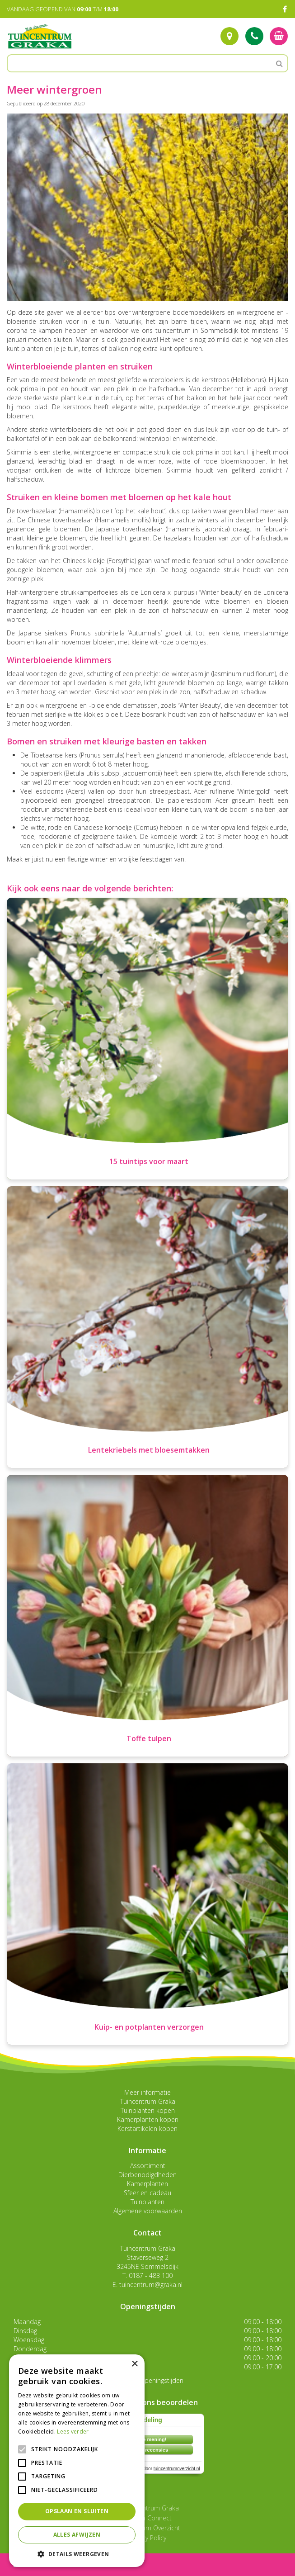 The height and width of the screenshot is (2576, 295). What do you see at coordinates (151, 2275) in the screenshot?
I see `0187 - 483 100` at bounding box center [151, 2275].